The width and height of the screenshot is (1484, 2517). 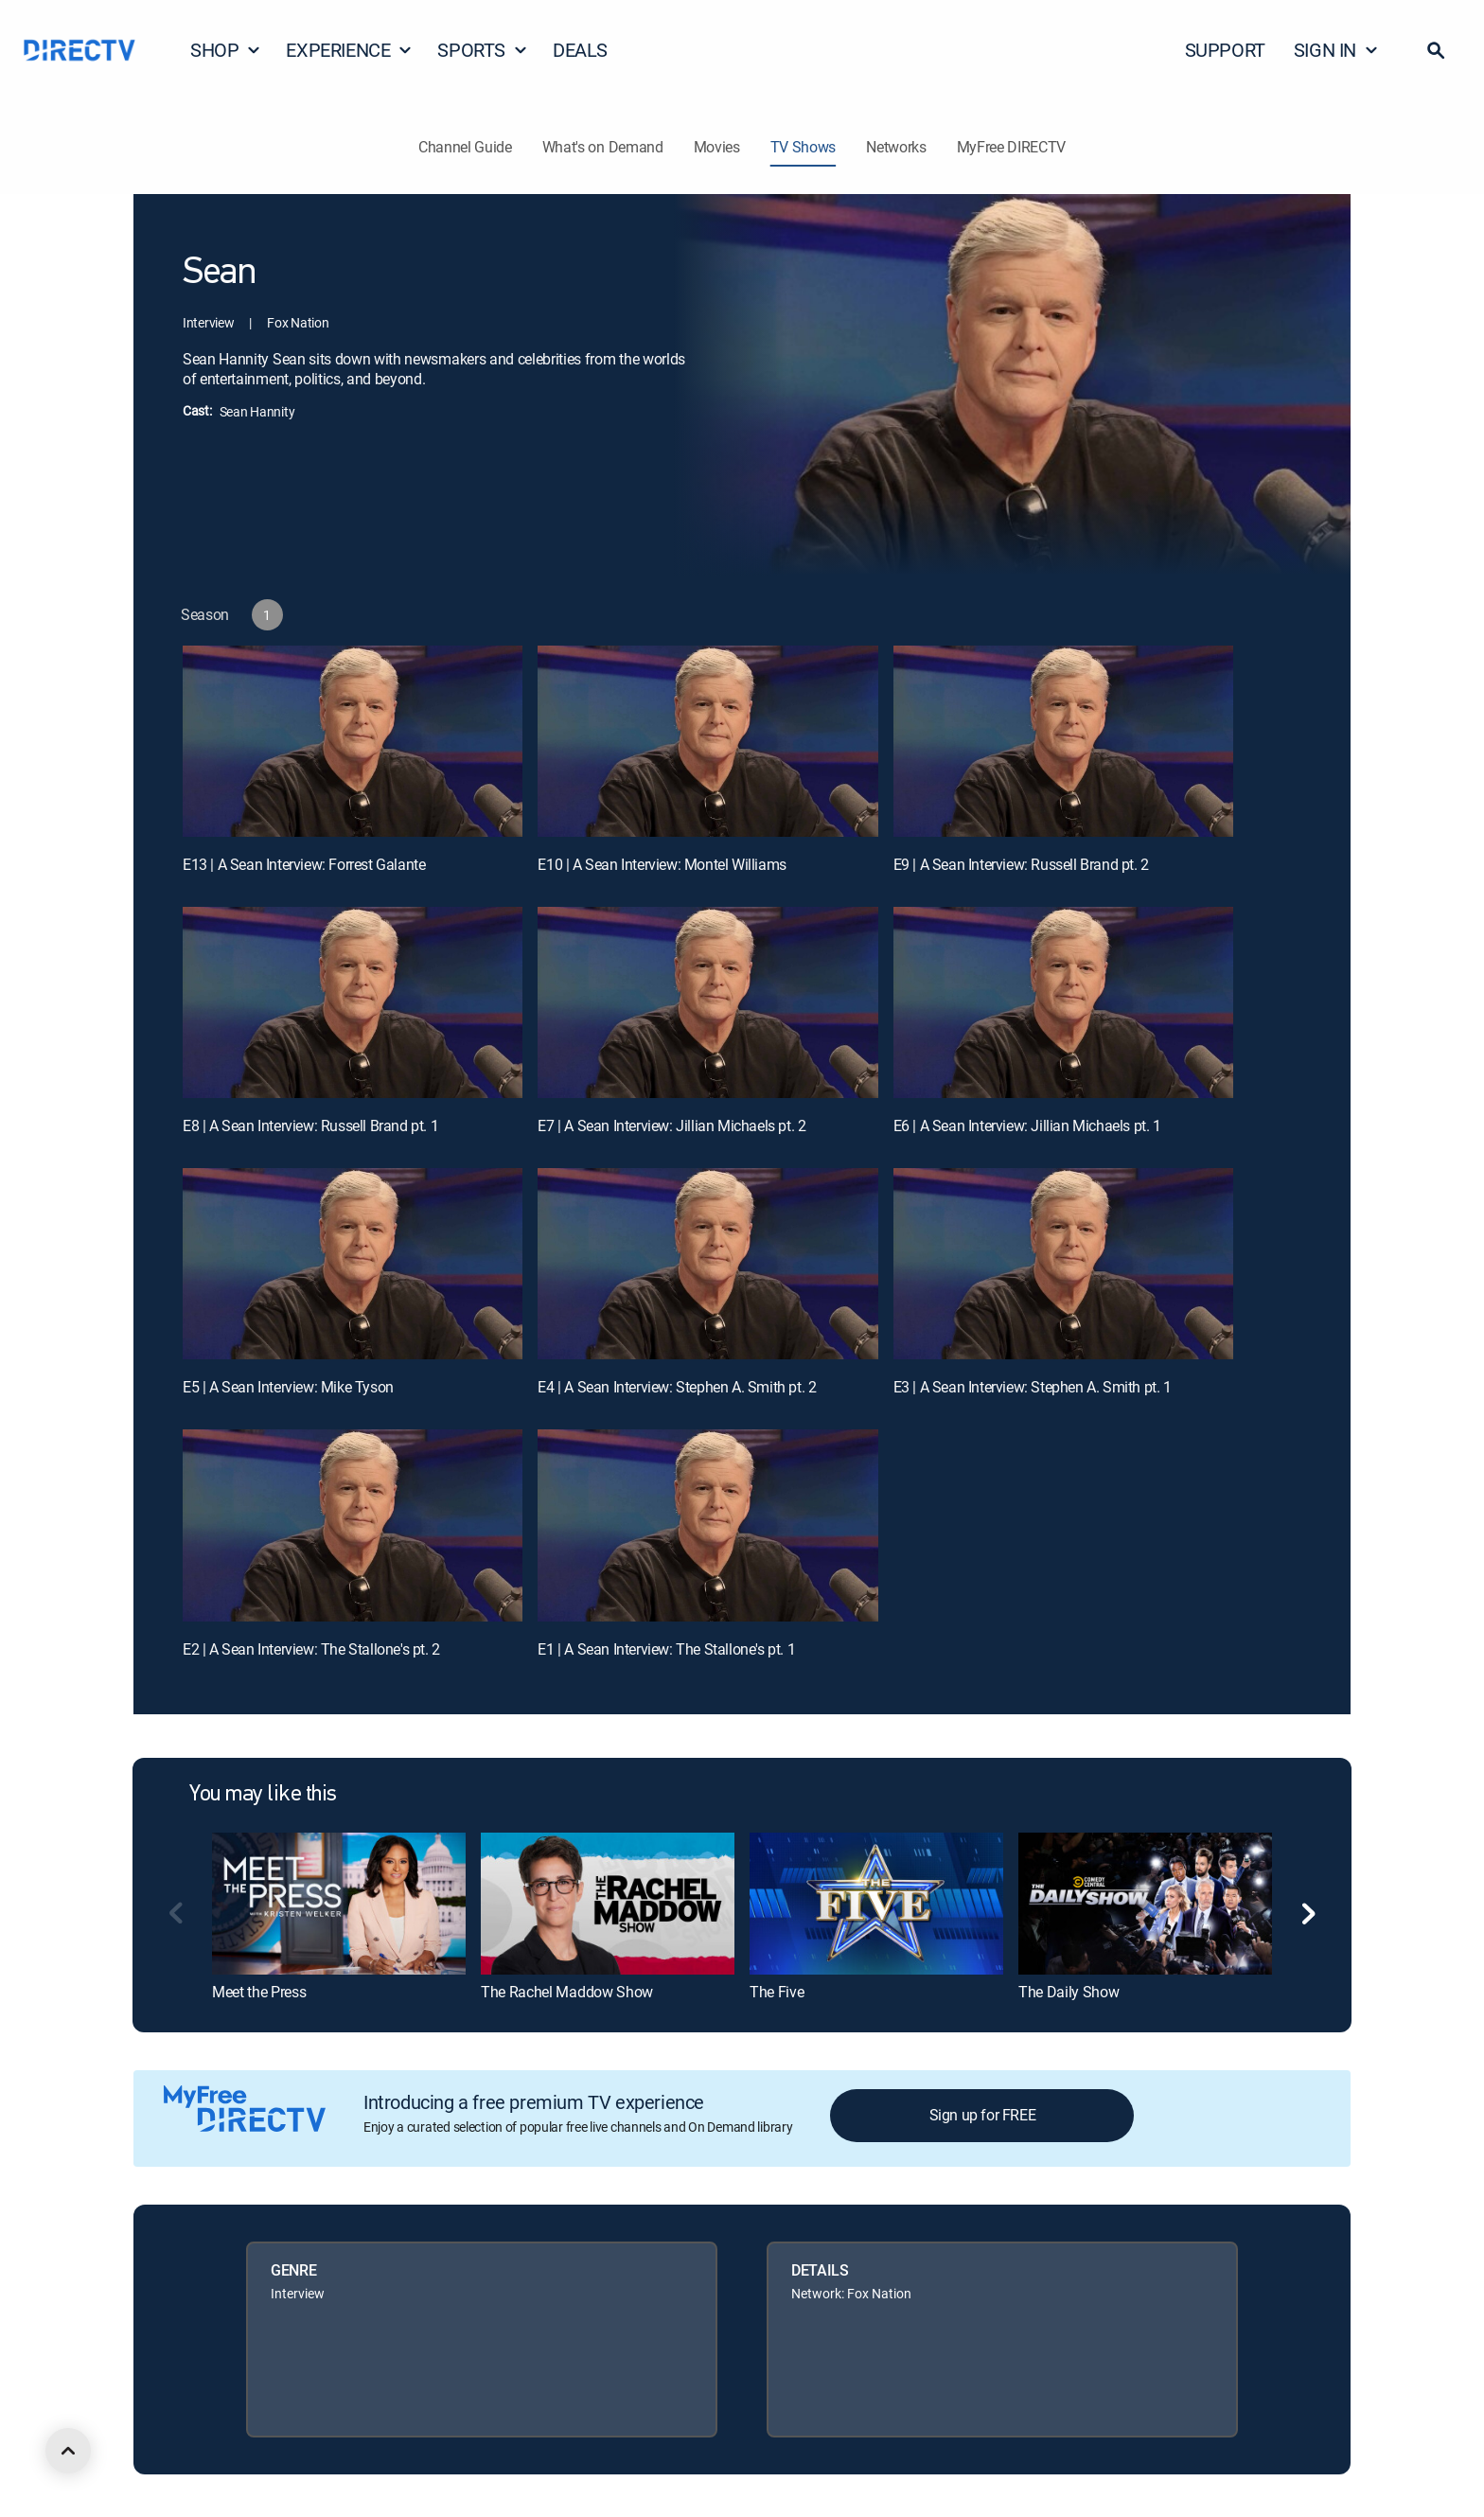 What do you see at coordinates (311, 1649) in the screenshot?
I see `E2 | A Sean Interview: The Stallone's pt. 2` at bounding box center [311, 1649].